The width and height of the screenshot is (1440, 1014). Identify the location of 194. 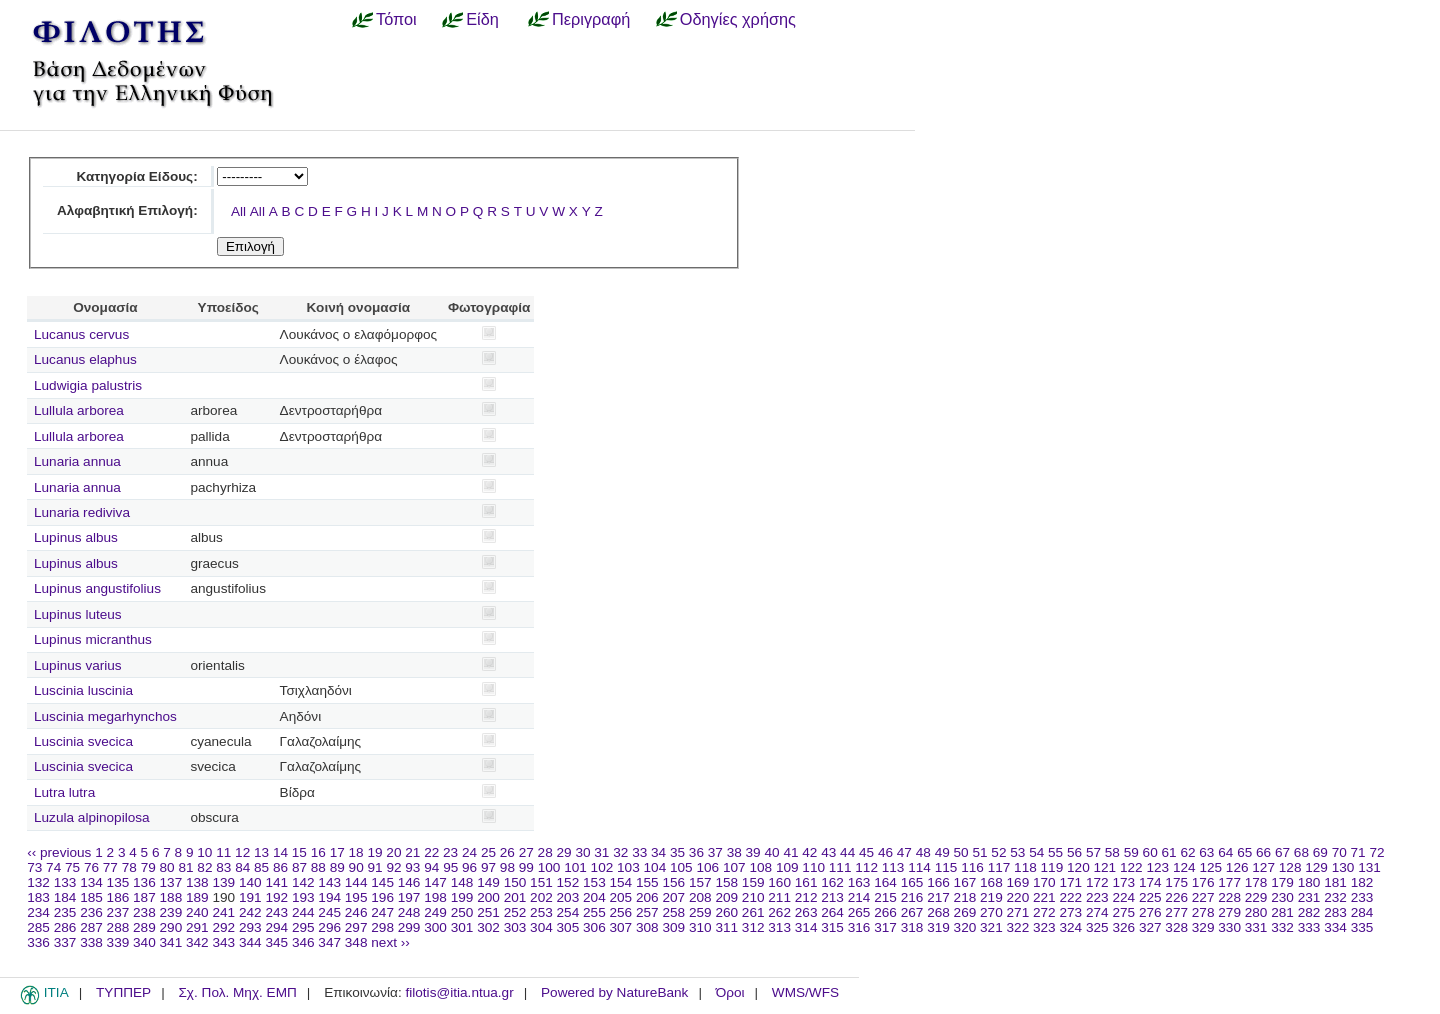
(329, 897).